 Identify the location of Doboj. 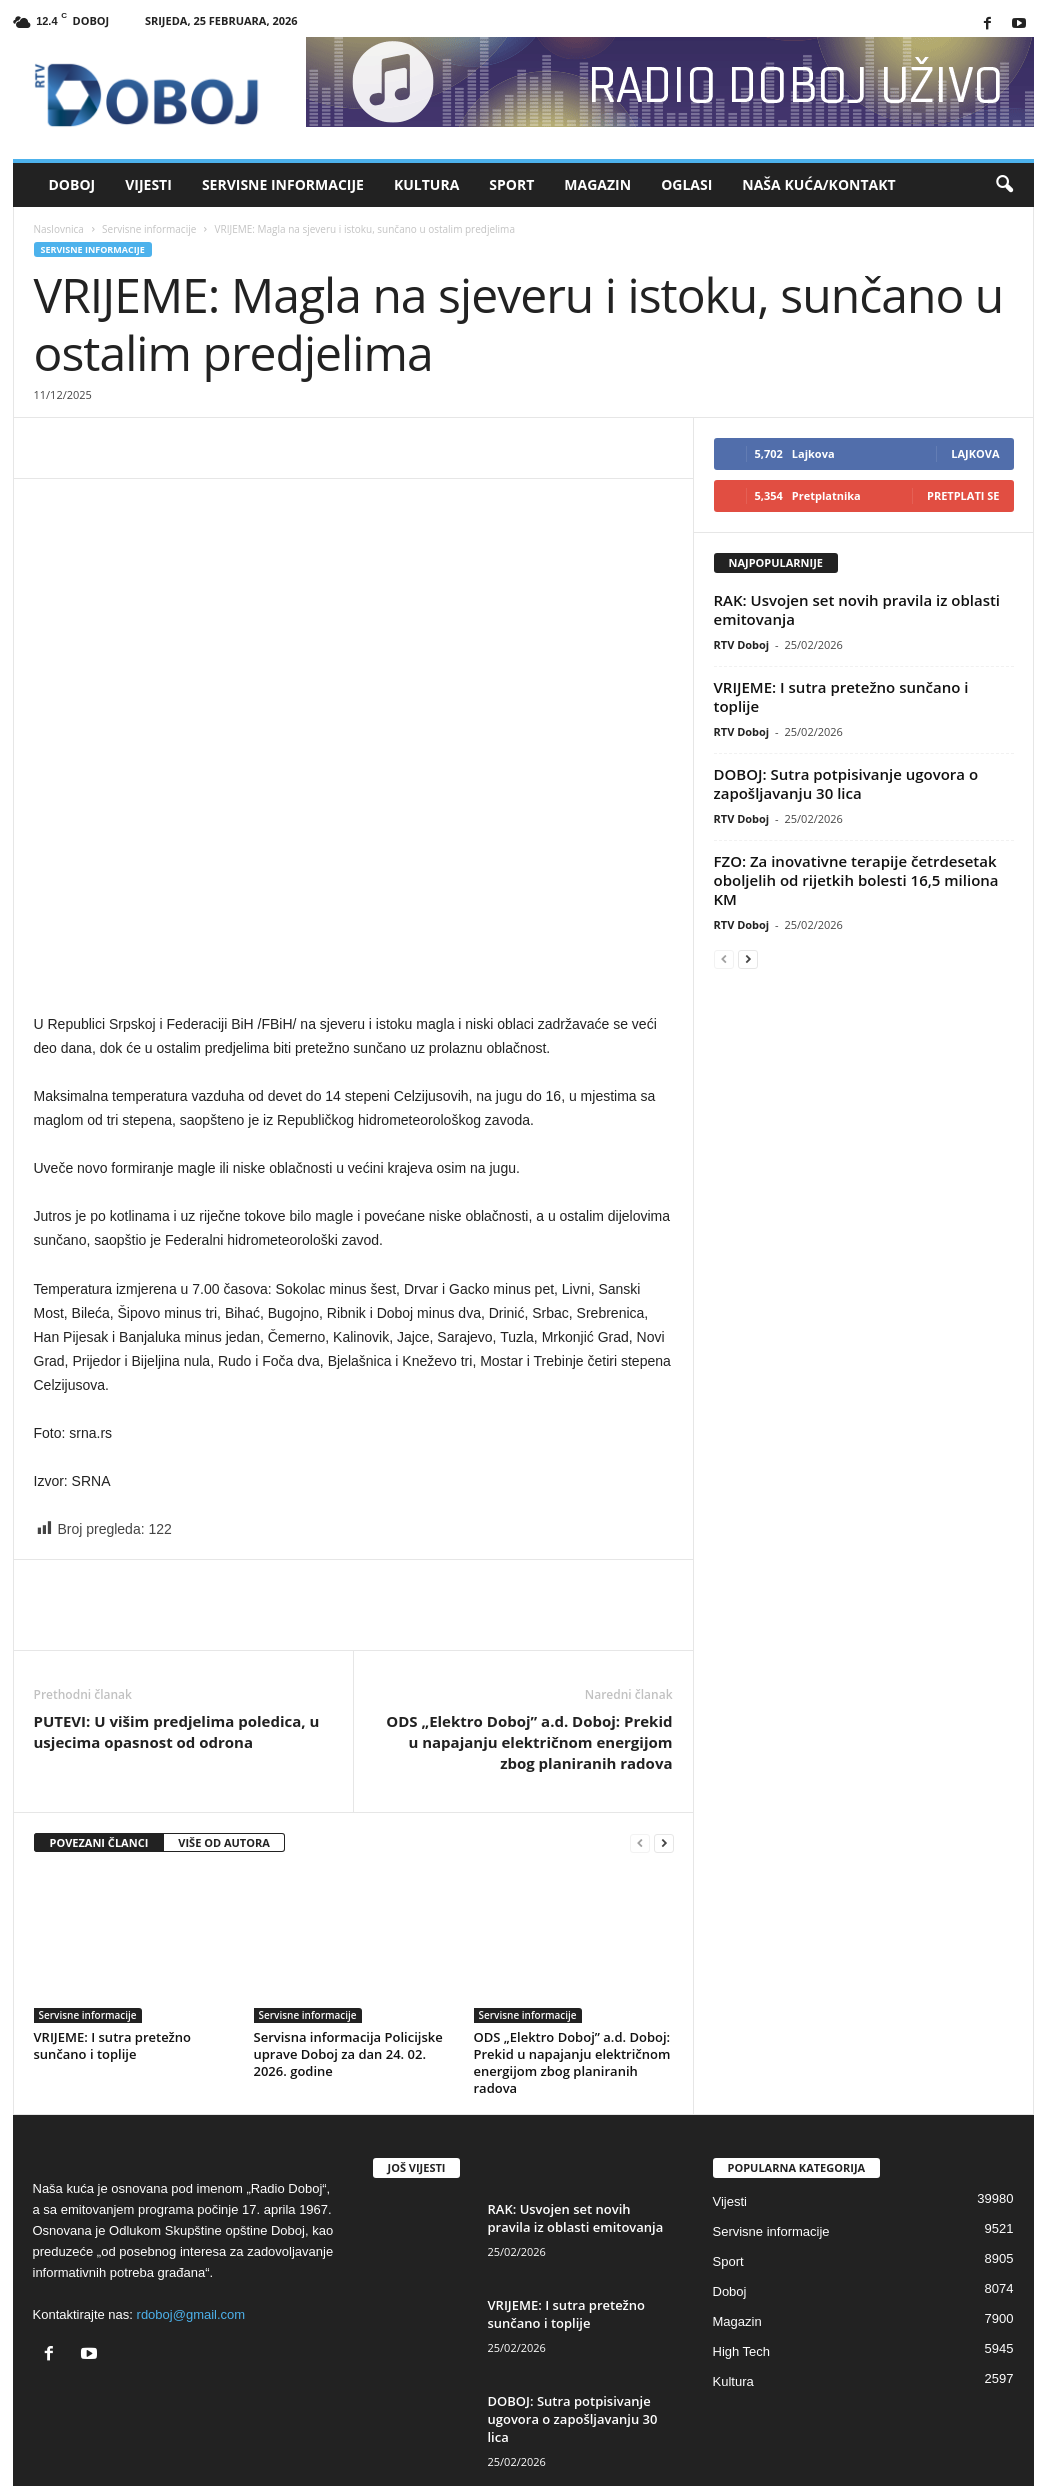
(72, 184).